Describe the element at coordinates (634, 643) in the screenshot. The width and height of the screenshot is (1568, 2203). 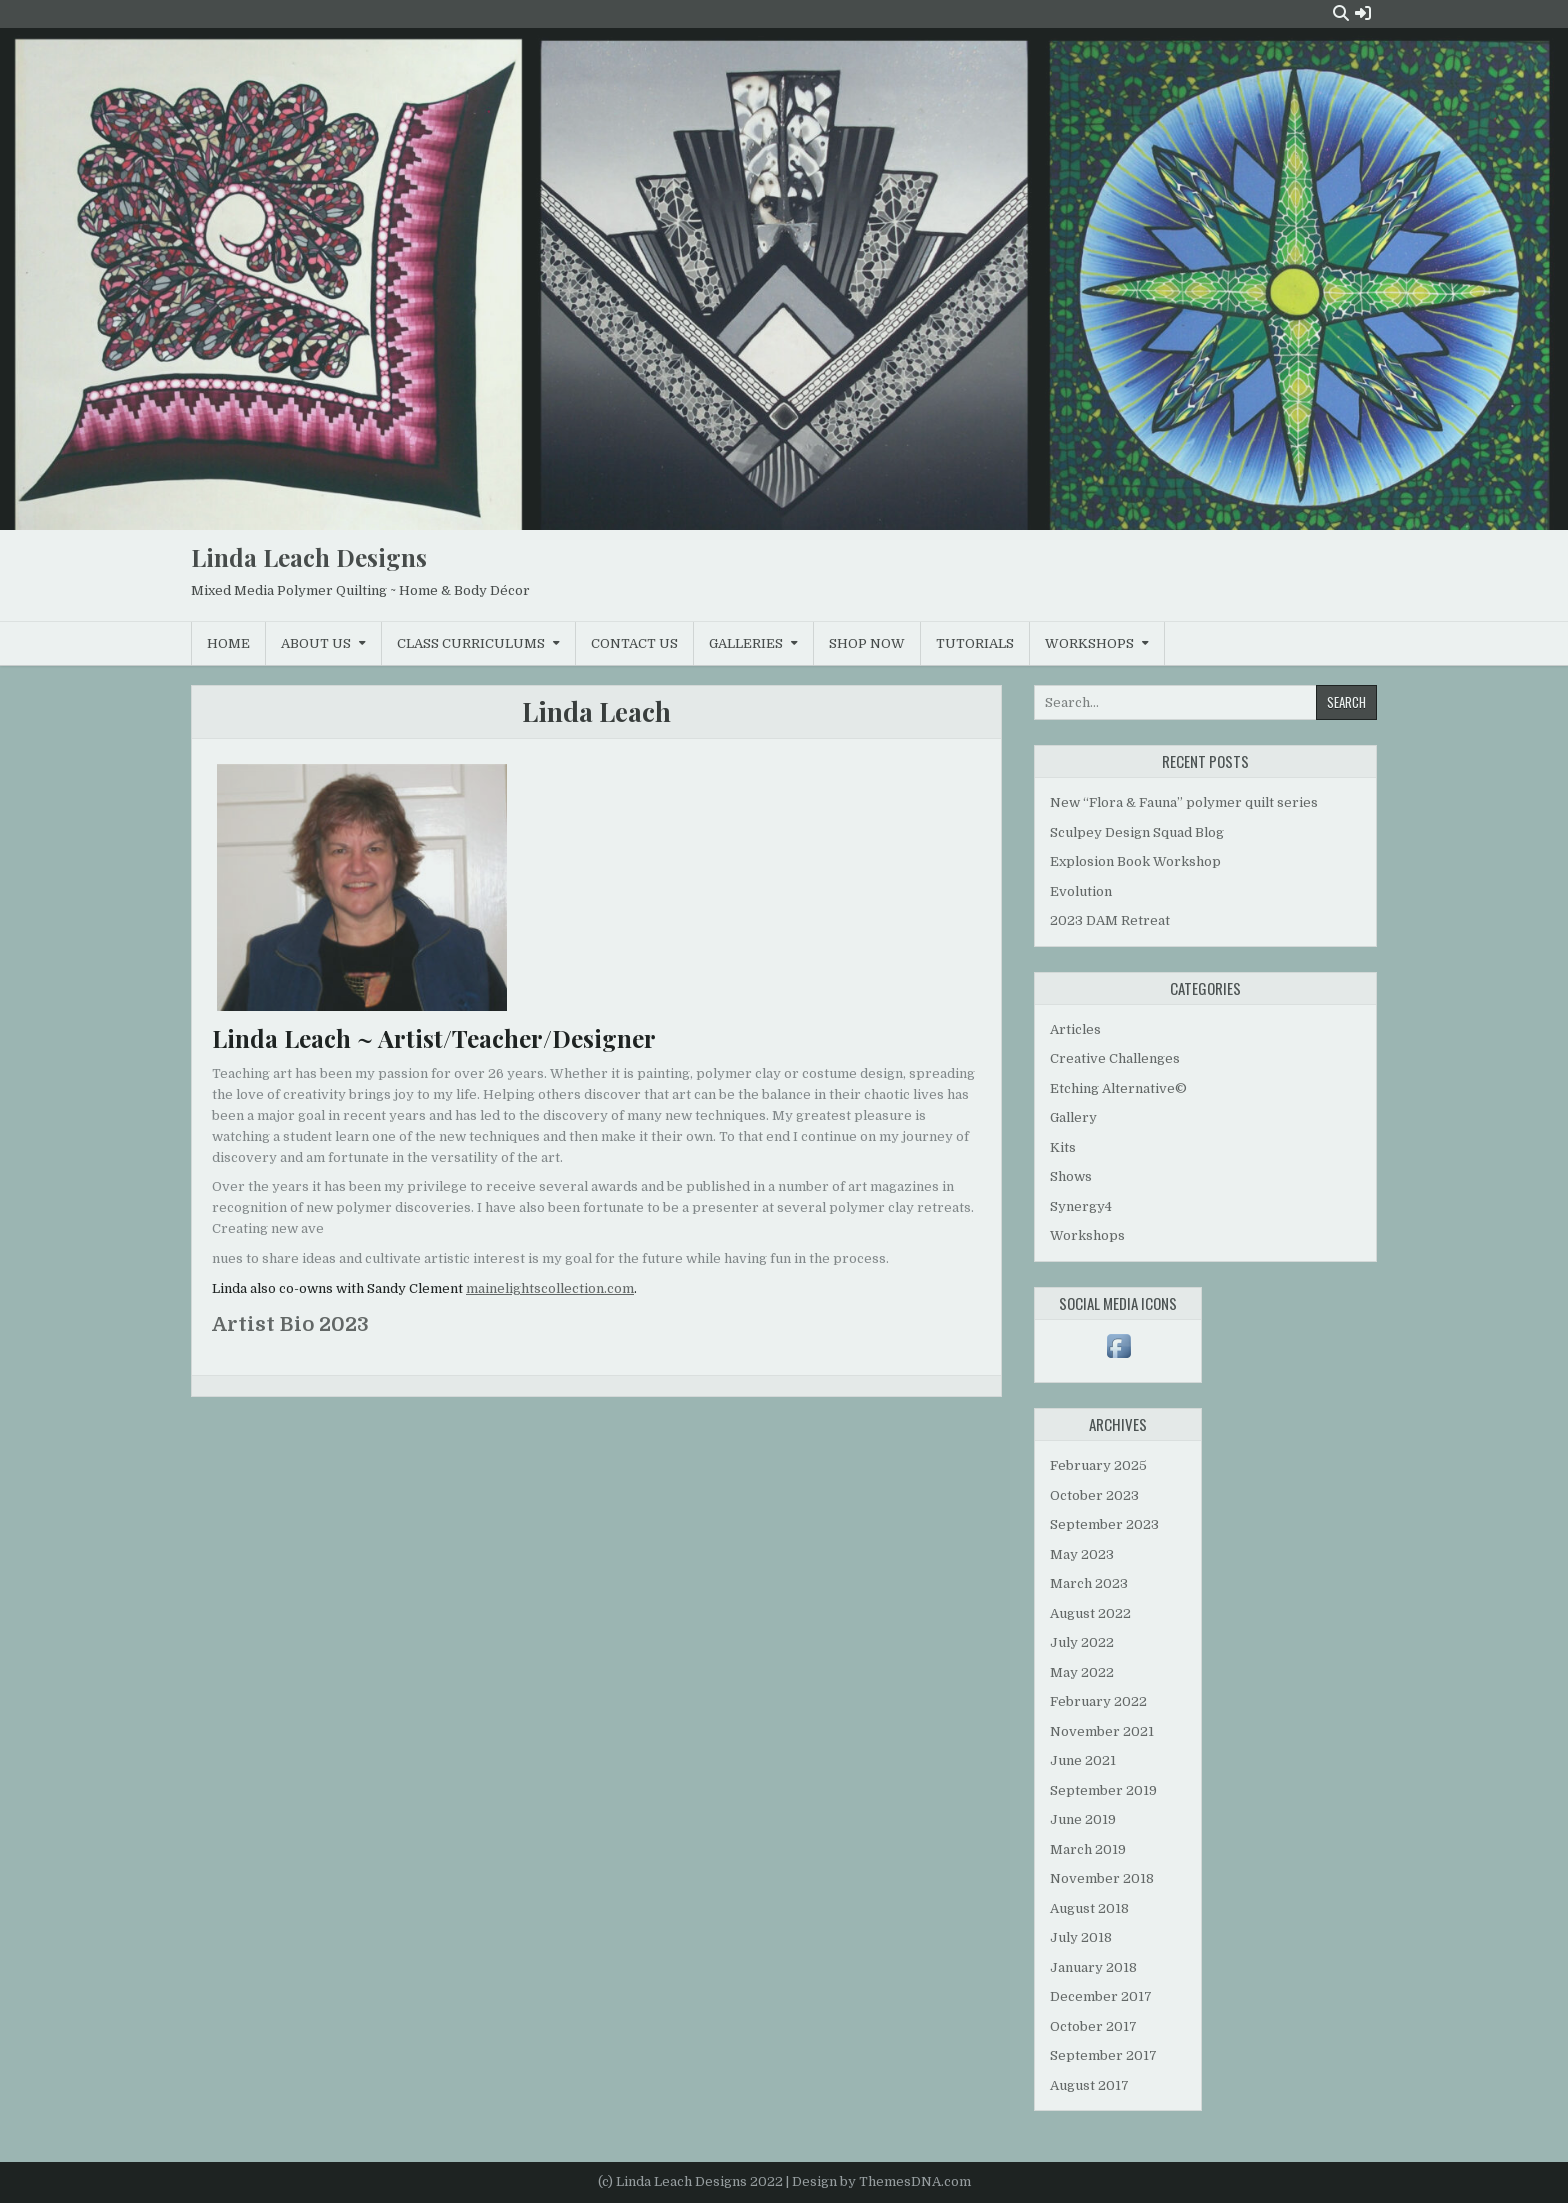
I see `Contact Us` at that location.